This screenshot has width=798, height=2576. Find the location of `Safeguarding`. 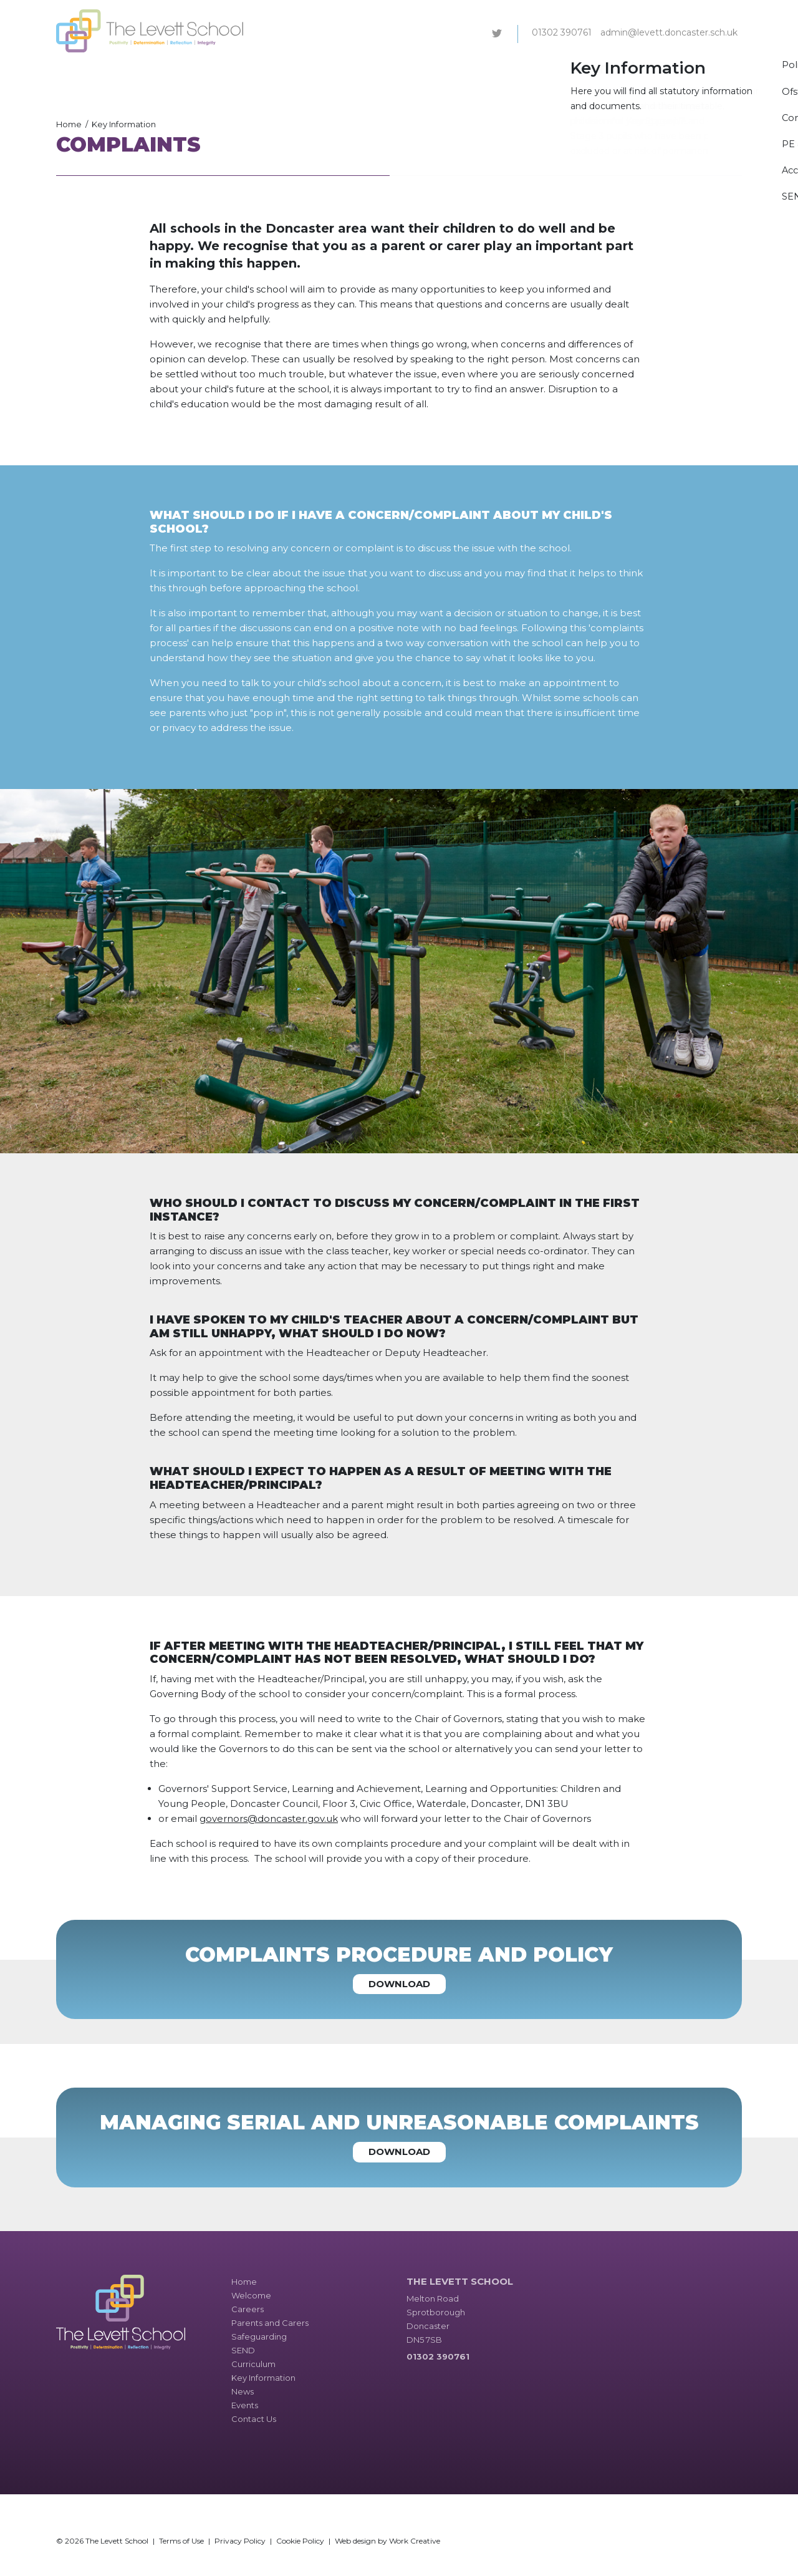

Safeguarding is located at coordinates (398, 71).